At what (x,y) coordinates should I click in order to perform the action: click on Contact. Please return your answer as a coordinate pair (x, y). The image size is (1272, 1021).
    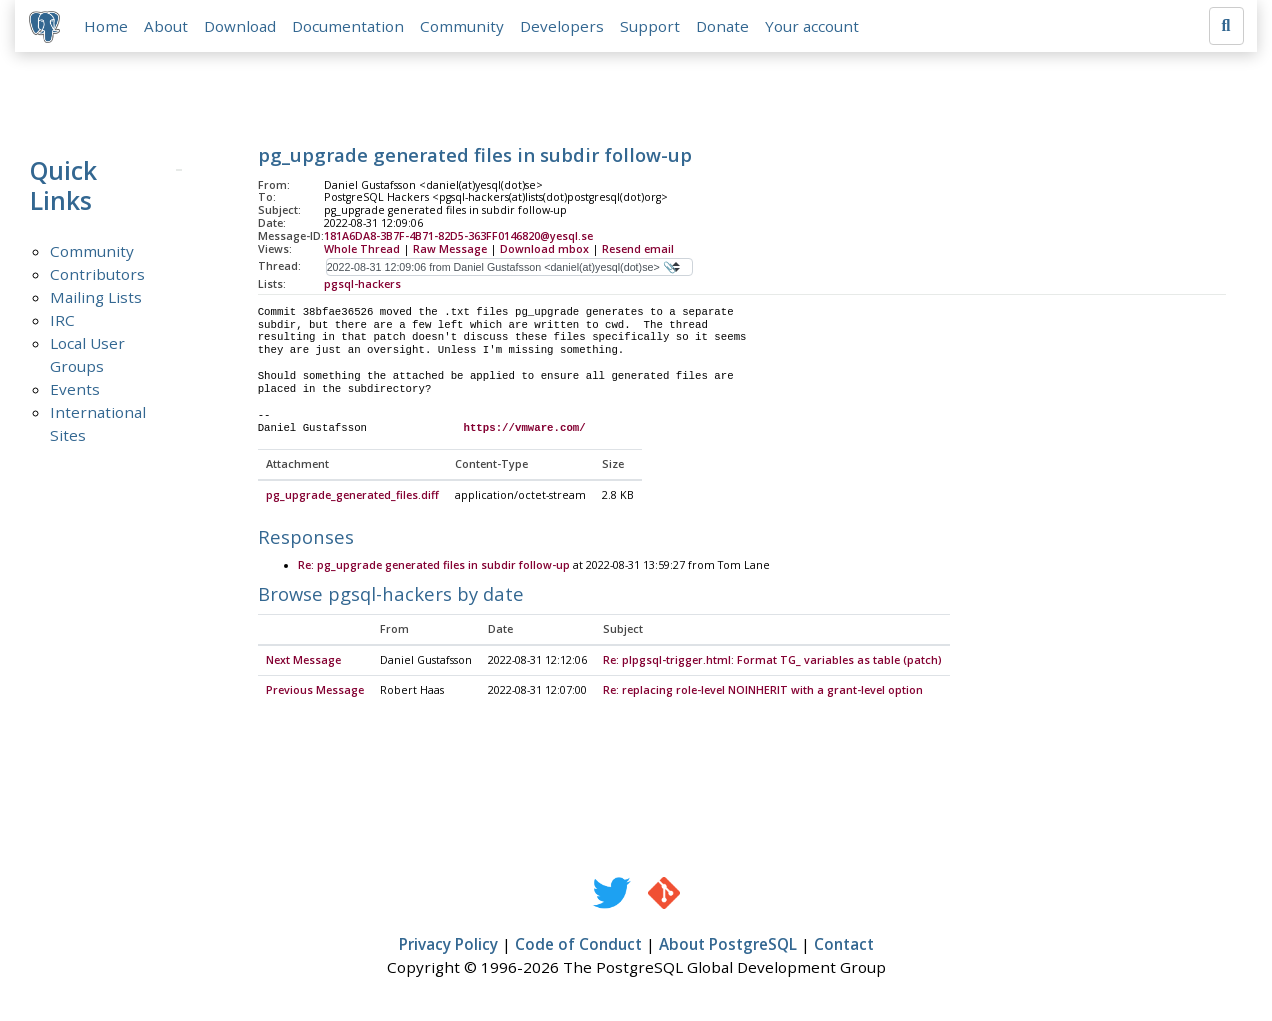
    Looking at the image, I should click on (844, 947).